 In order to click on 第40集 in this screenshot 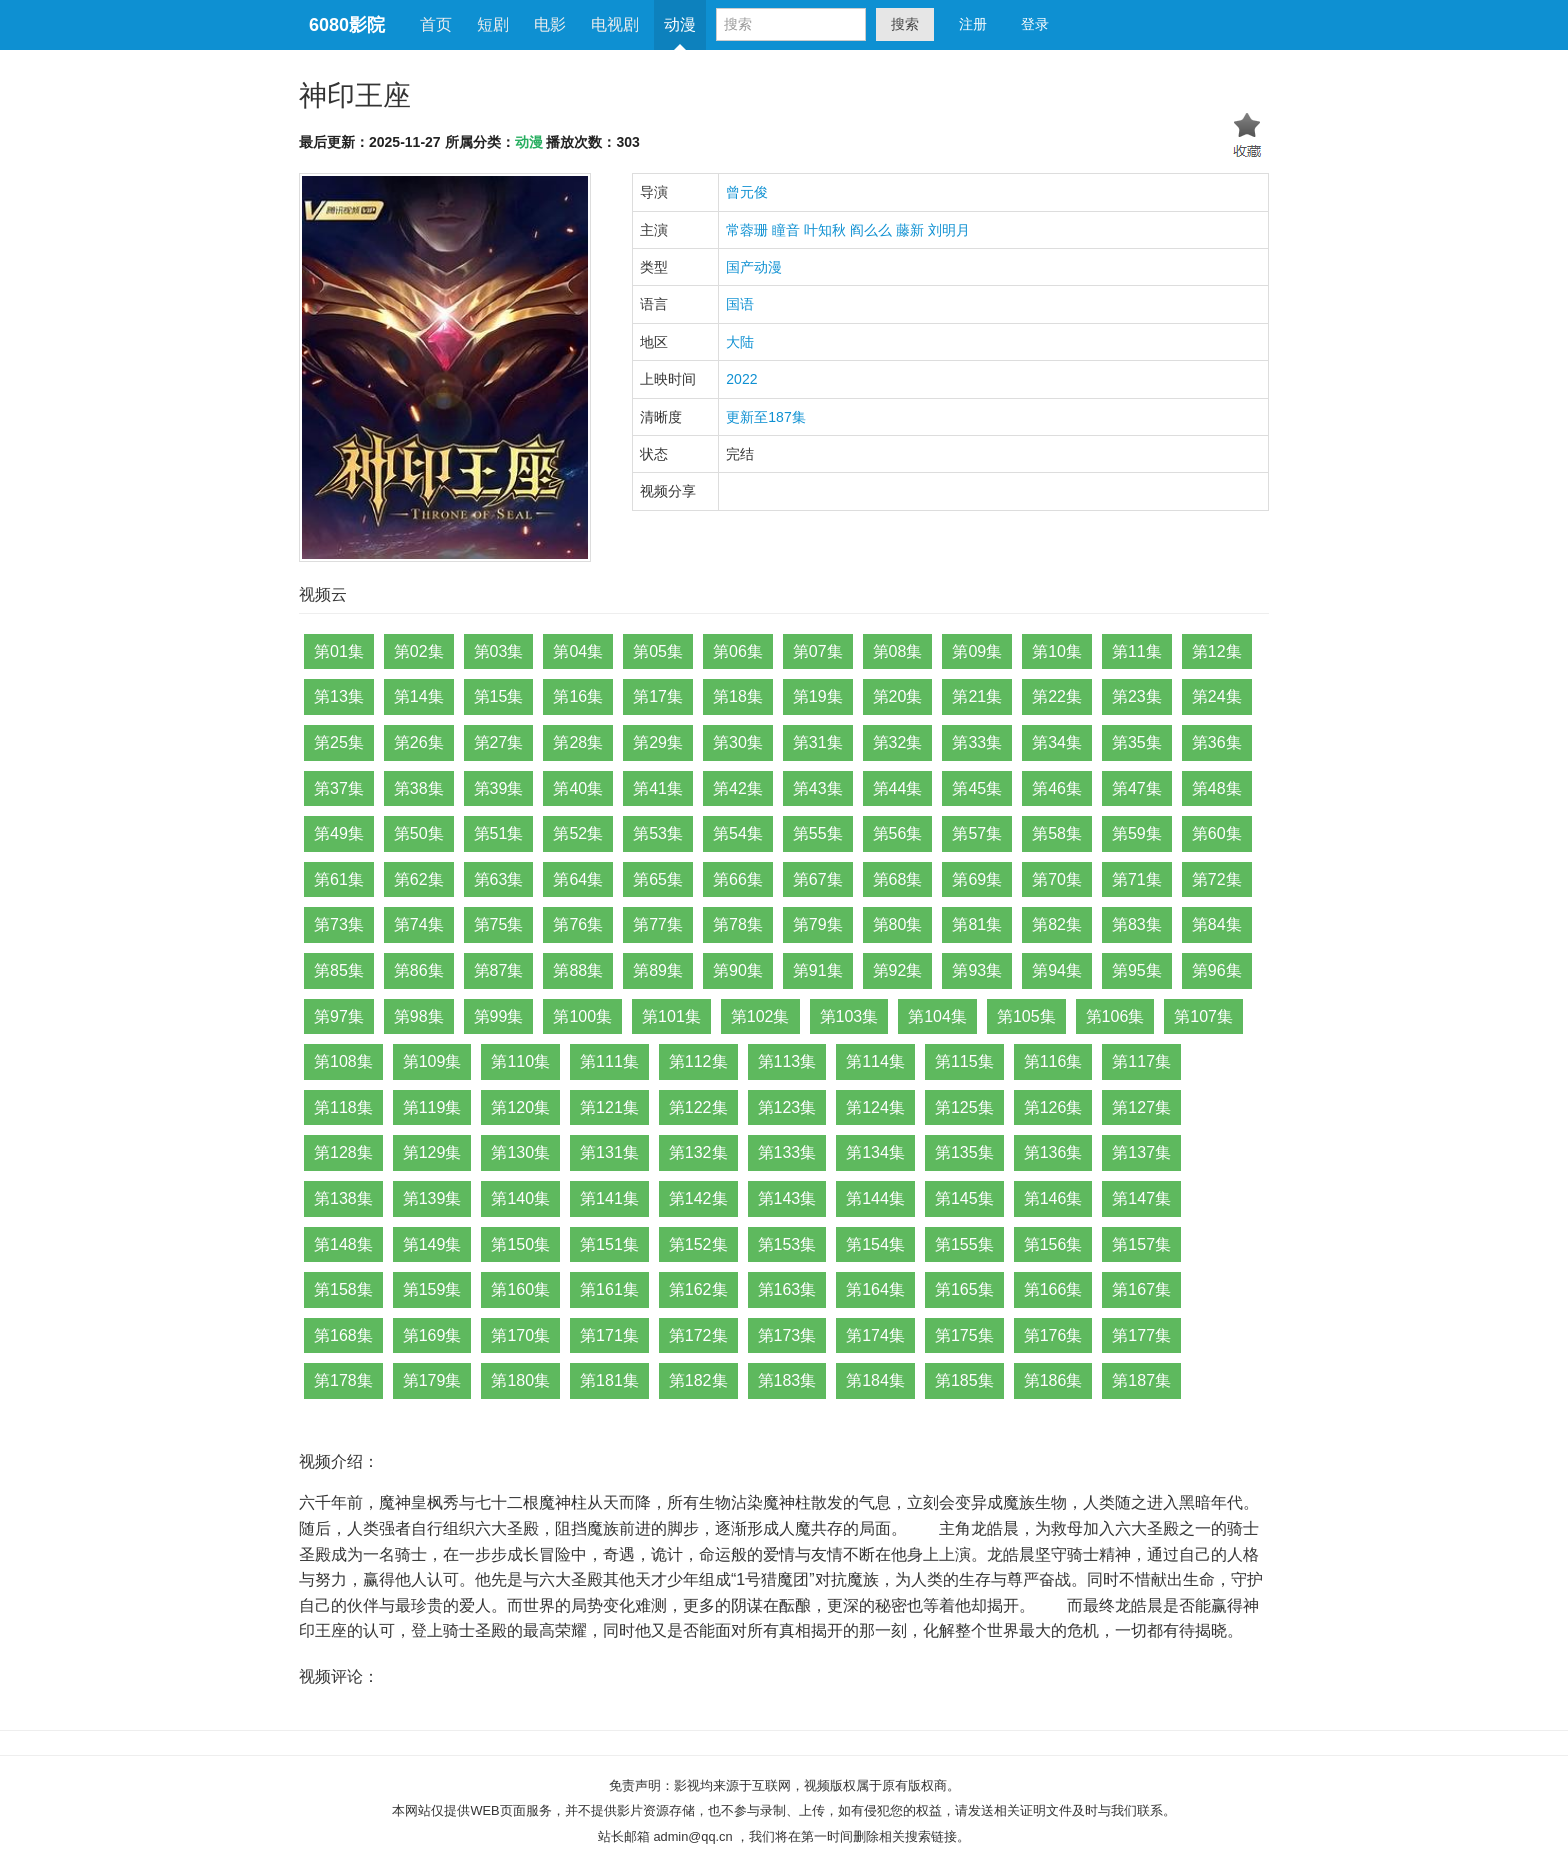, I will do `click(578, 788)`.